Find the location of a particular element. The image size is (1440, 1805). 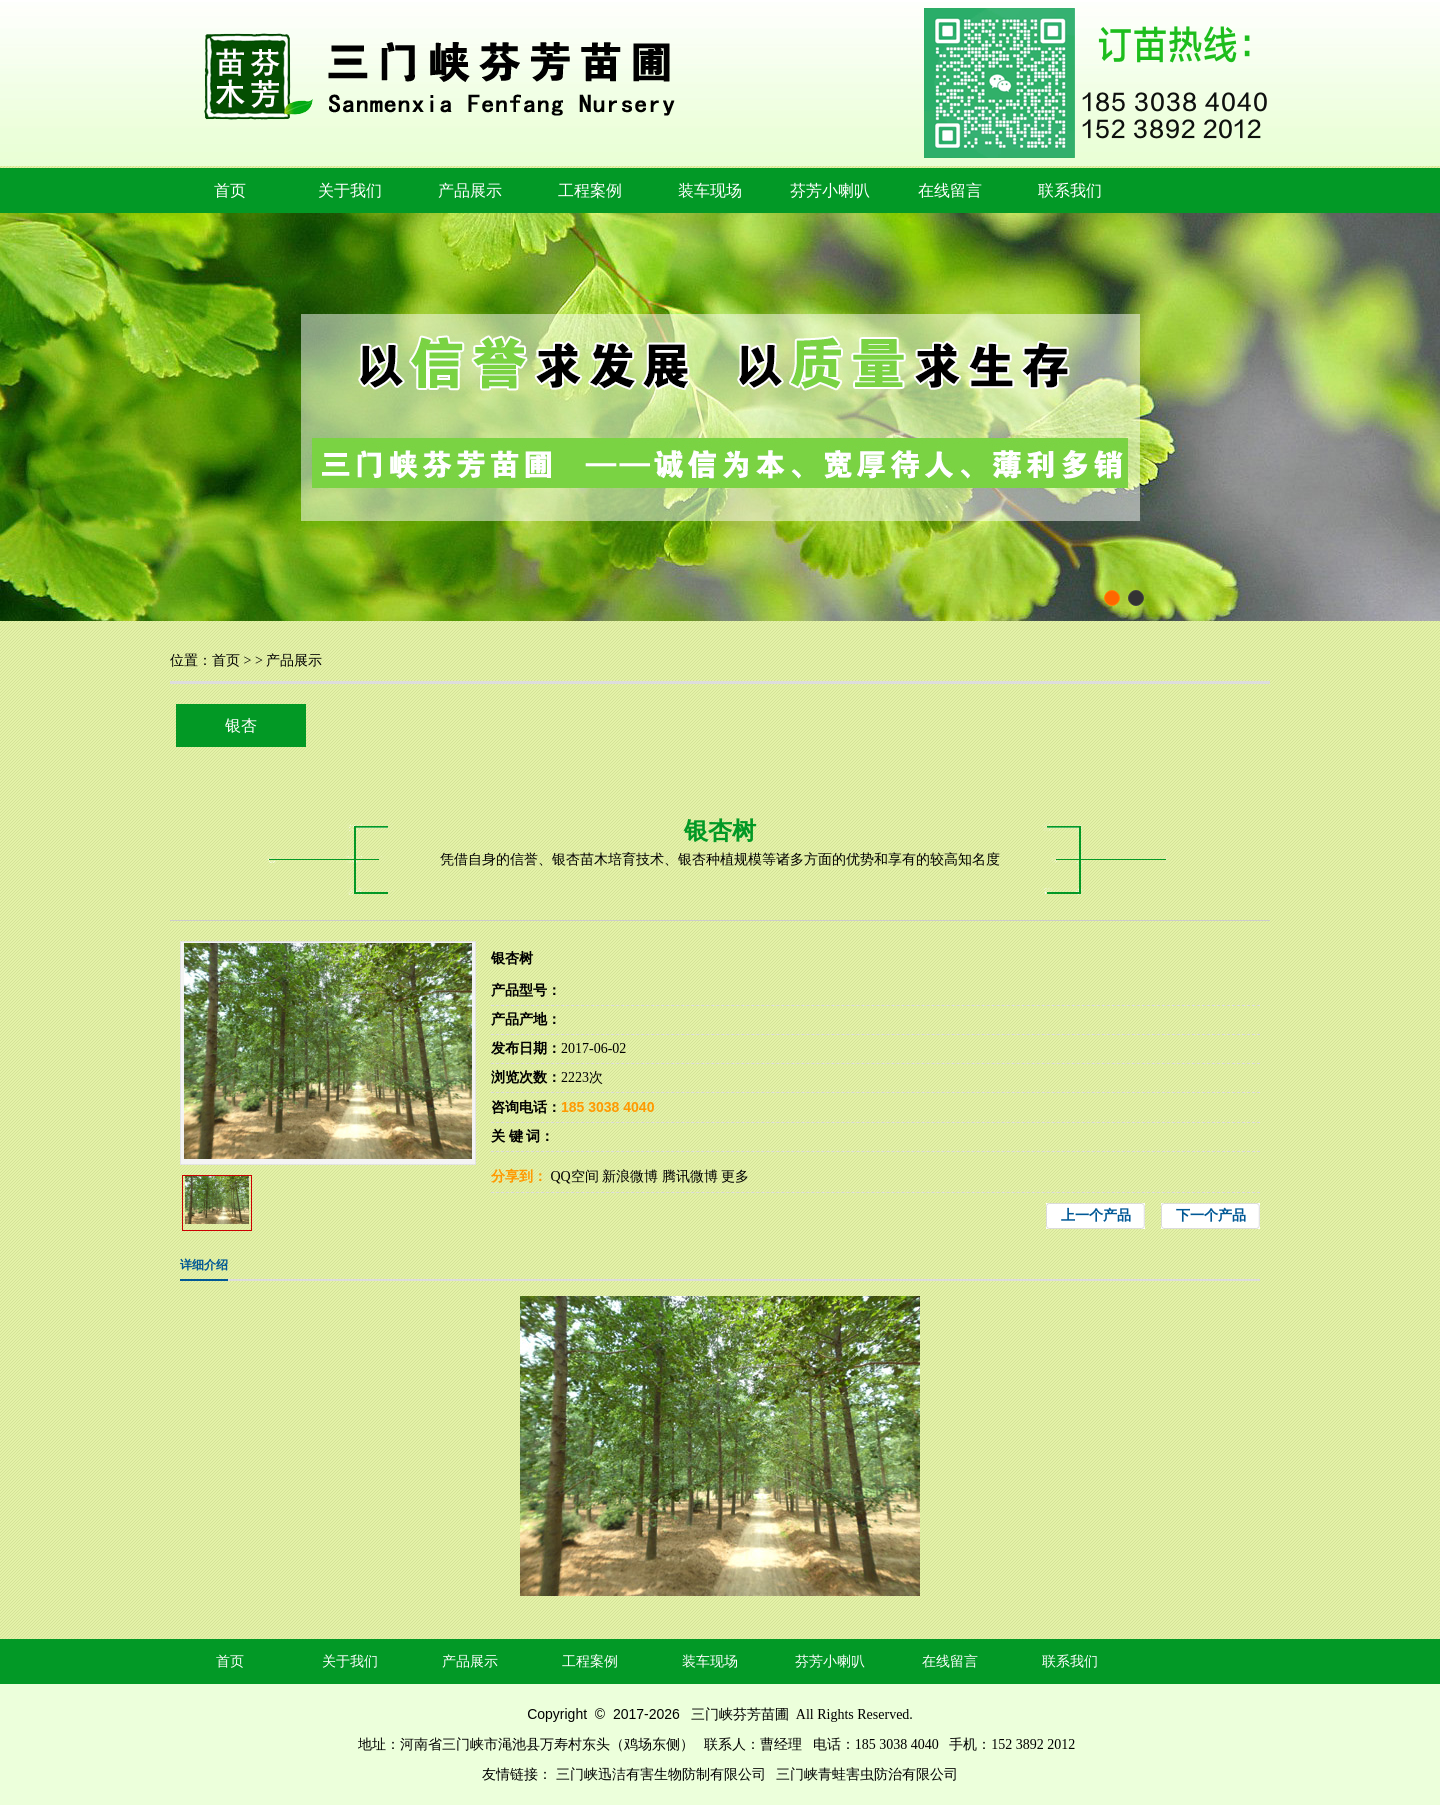

芬芳小喇叭 is located at coordinates (830, 190).